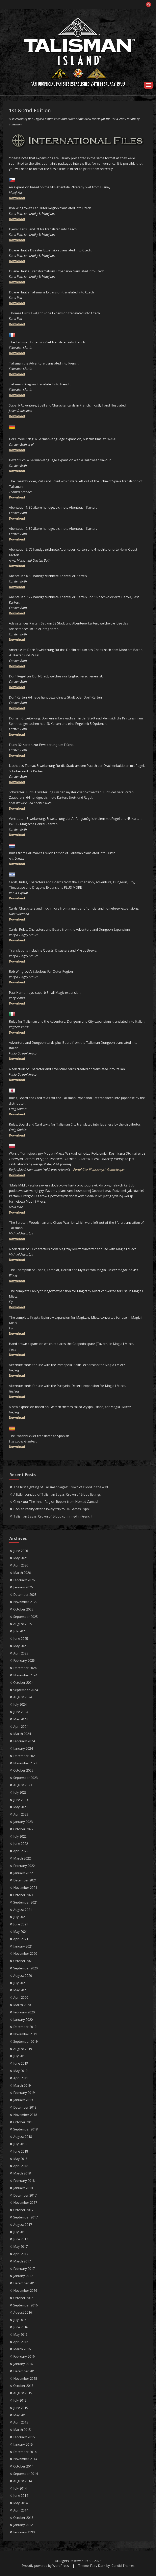 This screenshot has height=2576, width=156. What do you see at coordinates (46, 2565) in the screenshot?
I see `Proudly powered by WordPress` at bounding box center [46, 2565].